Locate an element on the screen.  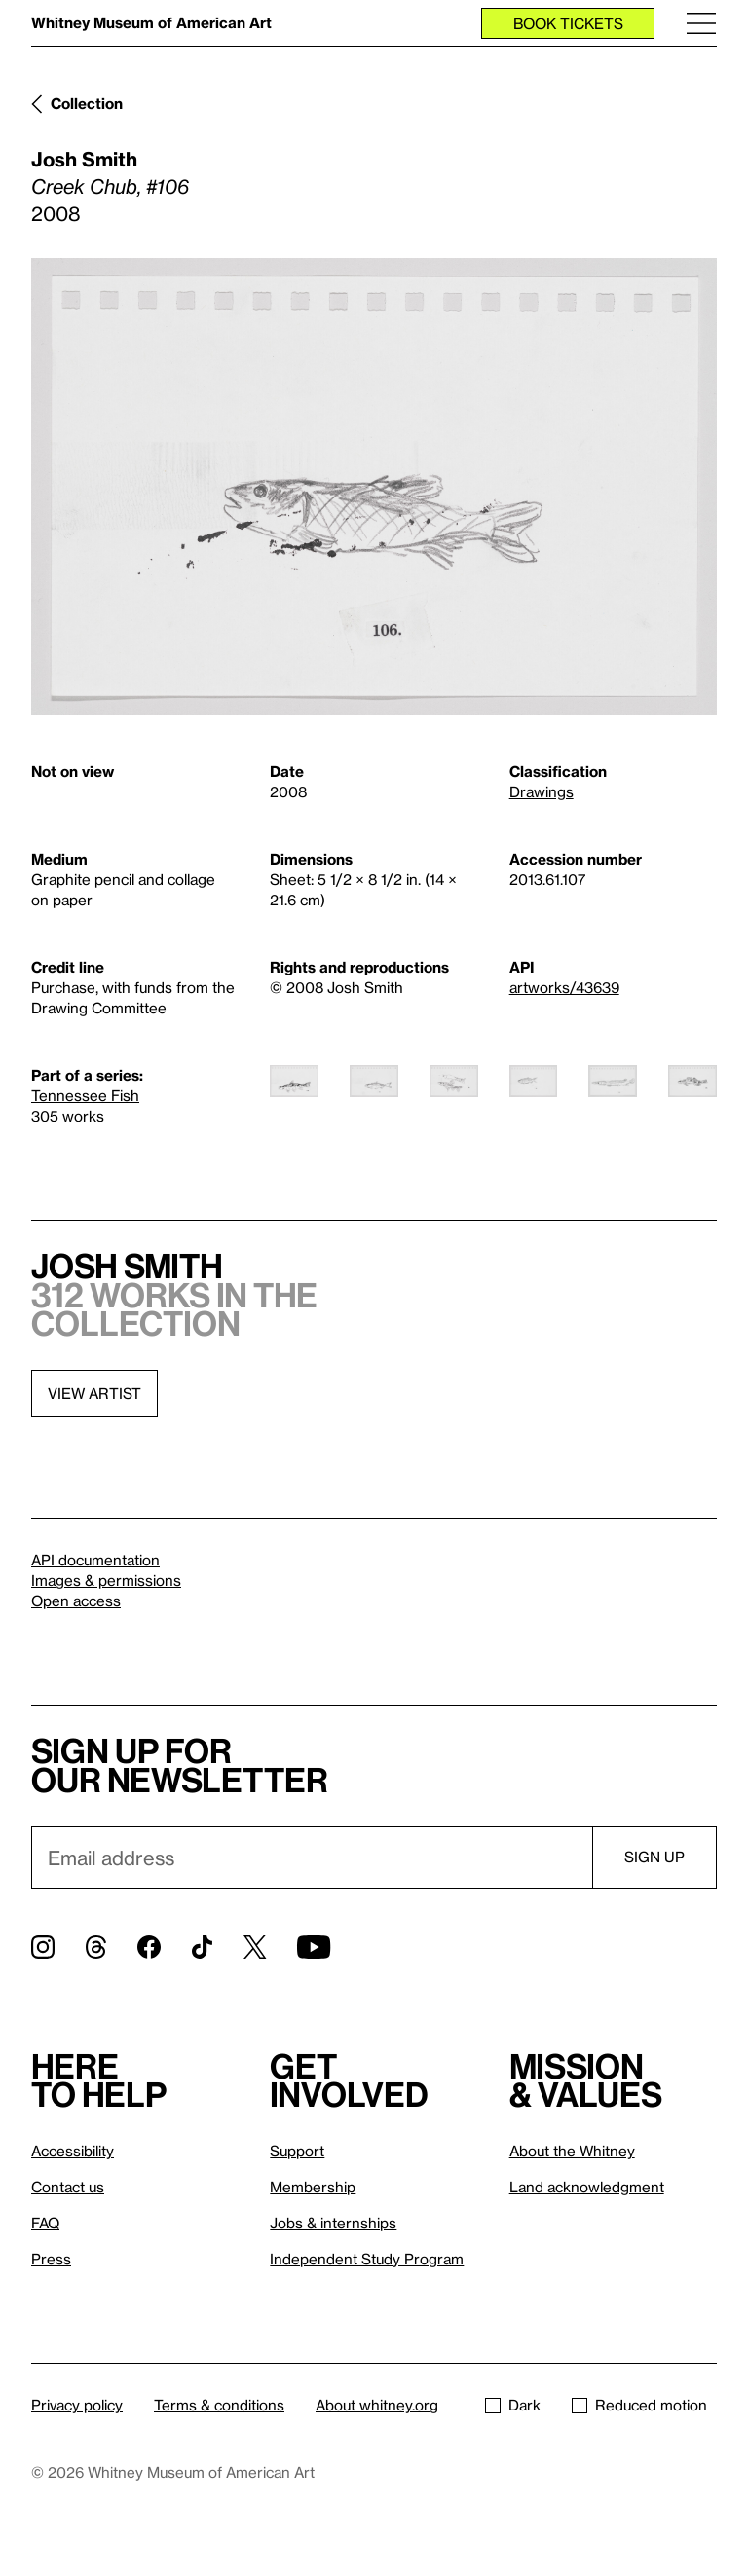
artworks/43639 is located at coordinates (564, 987).